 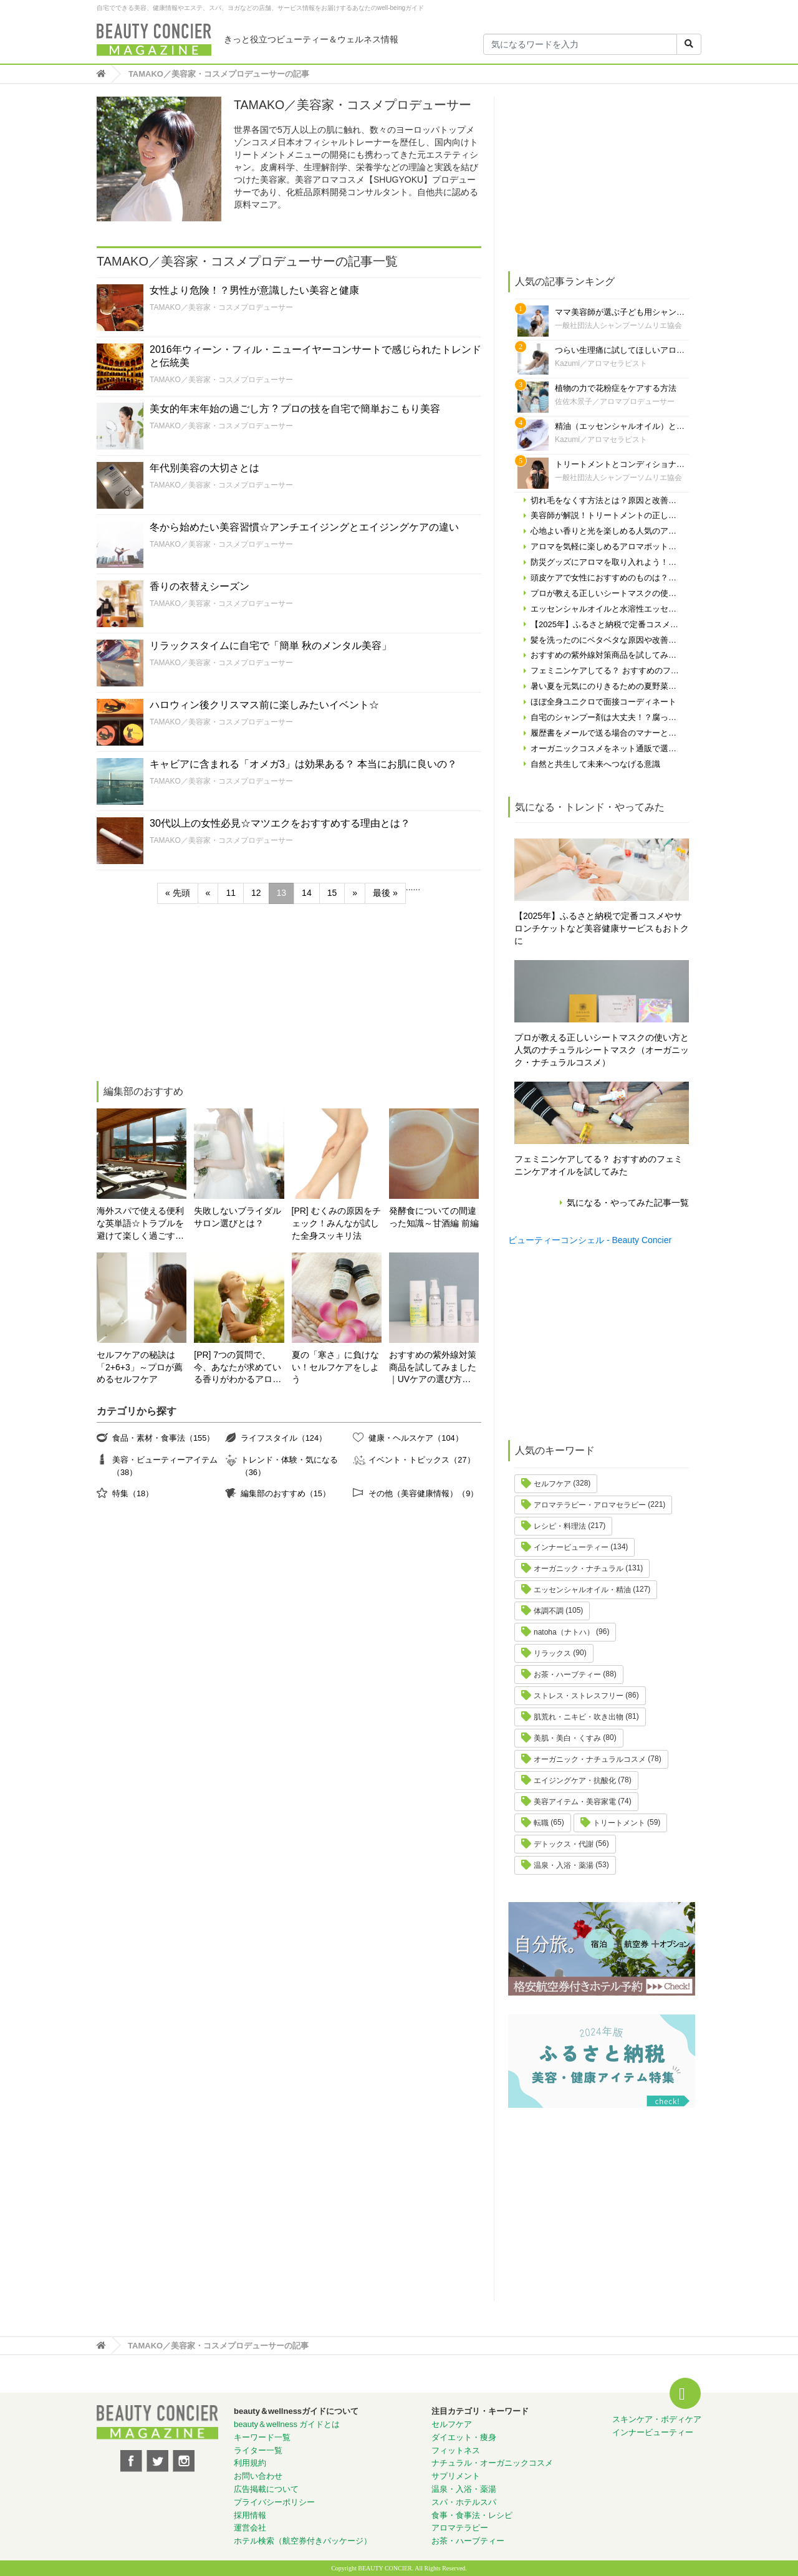 What do you see at coordinates (285, 1493) in the screenshot?
I see `編集部のおすすめ（15）` at bounding box center [285, 1493].